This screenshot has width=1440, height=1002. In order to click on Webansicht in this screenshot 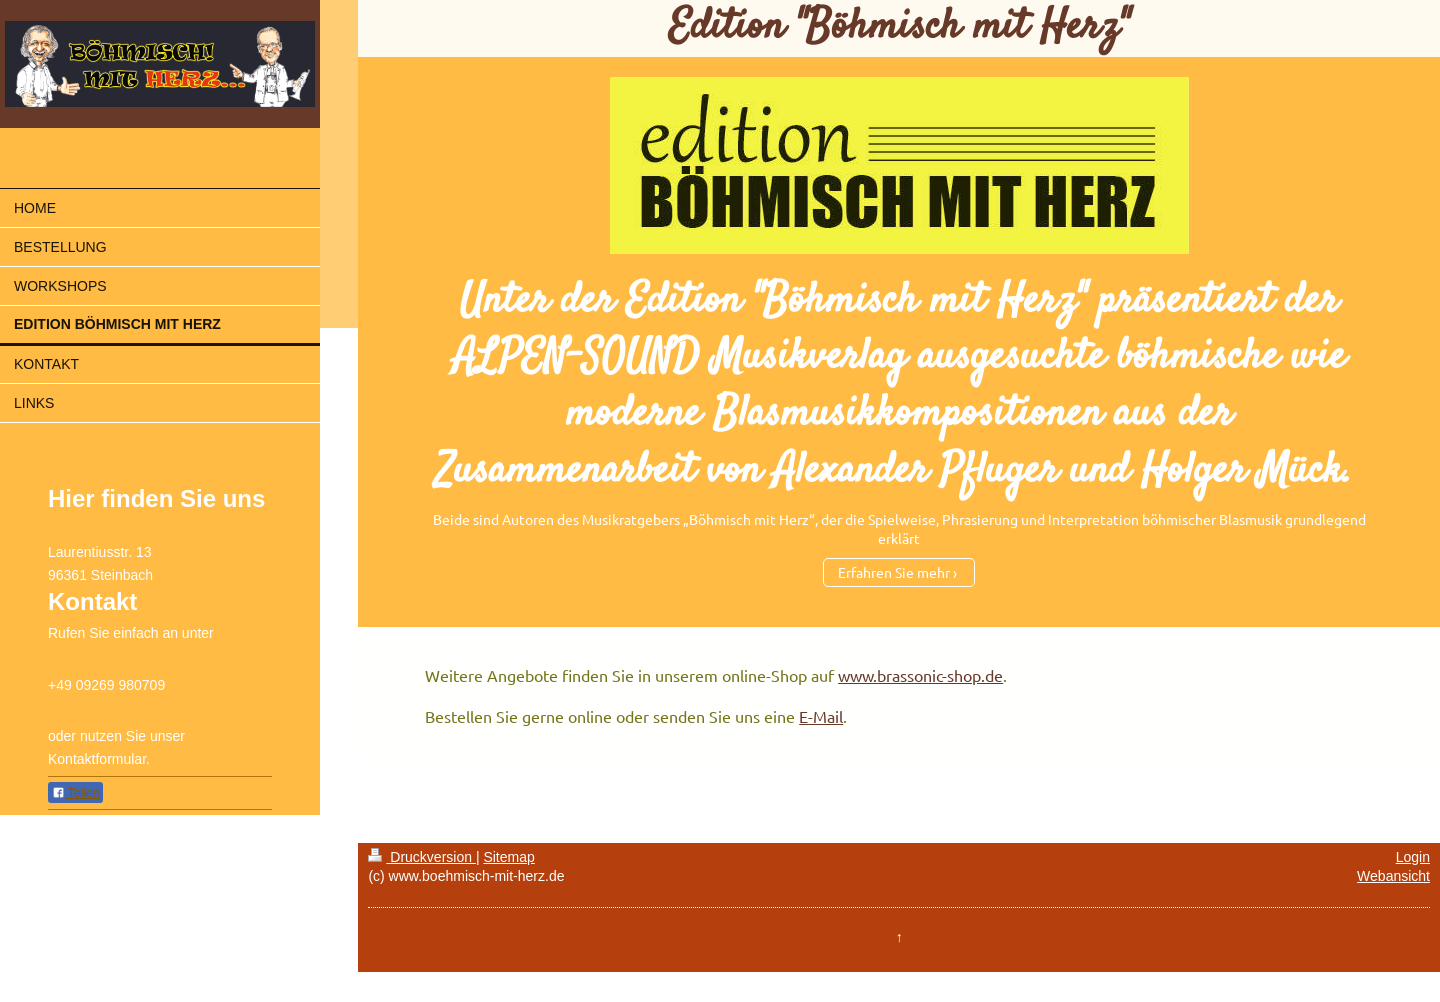, I will do `click(1393, 876)`.